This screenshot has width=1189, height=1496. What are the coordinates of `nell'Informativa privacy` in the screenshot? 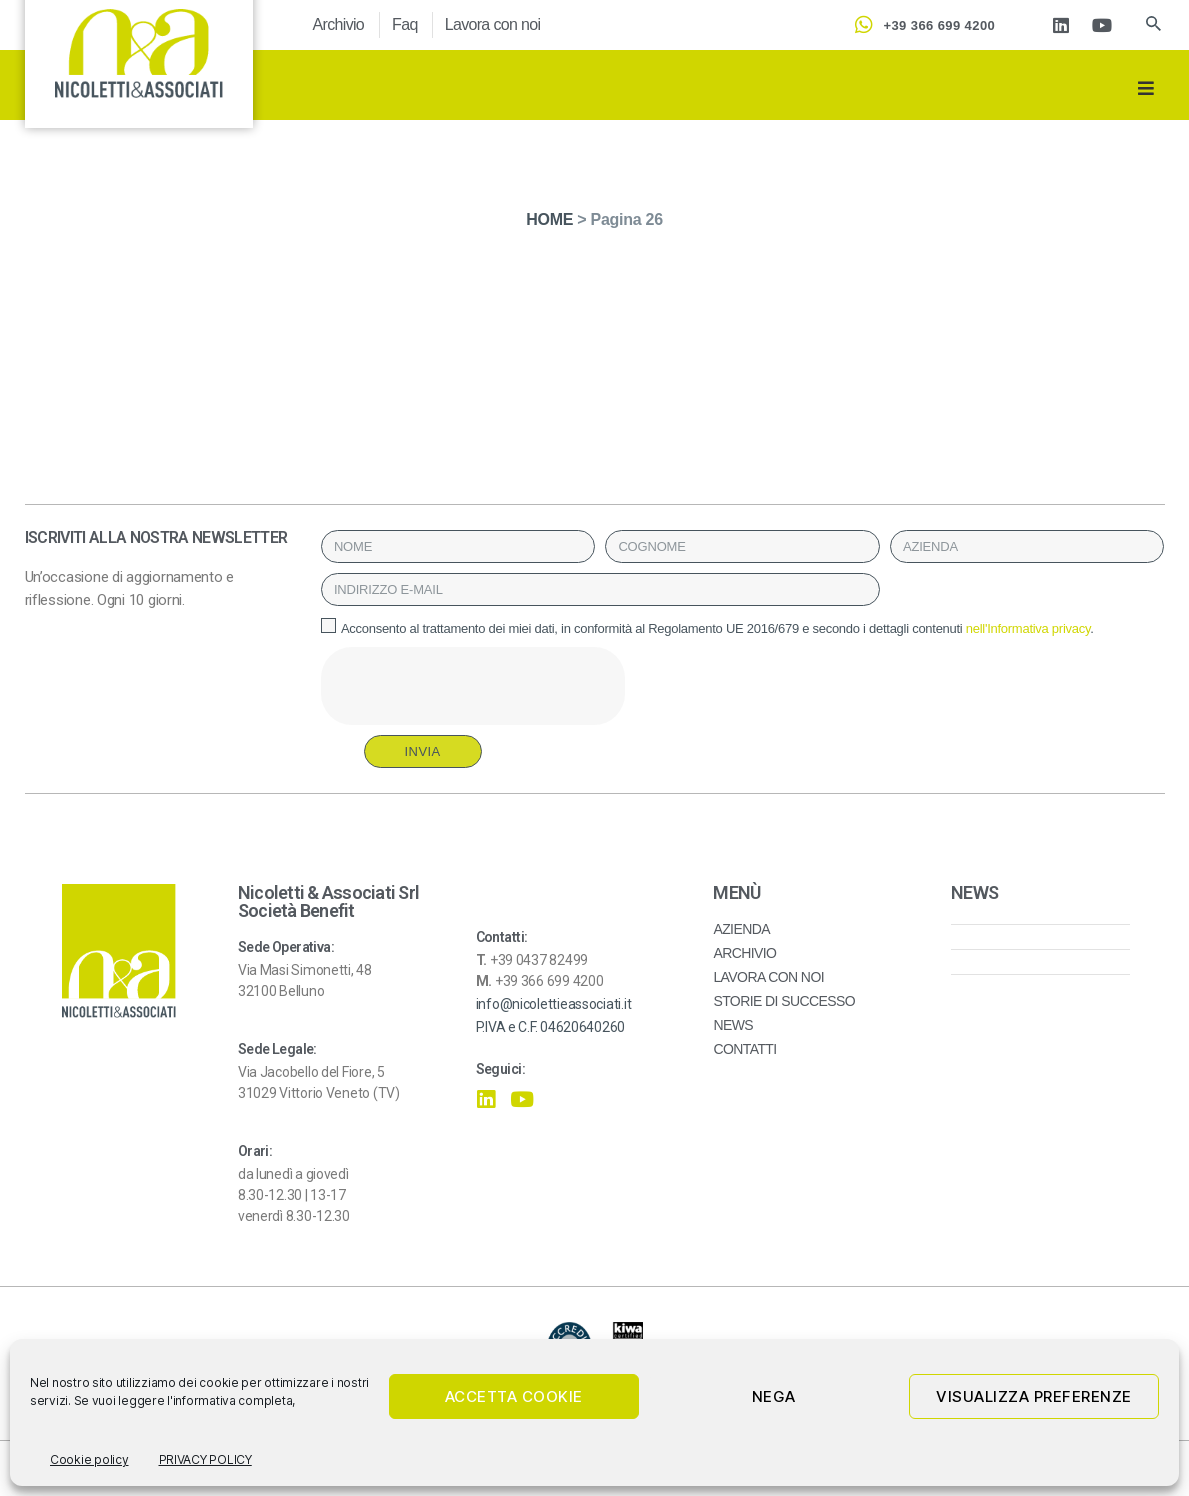 It's located at (1028, 628).